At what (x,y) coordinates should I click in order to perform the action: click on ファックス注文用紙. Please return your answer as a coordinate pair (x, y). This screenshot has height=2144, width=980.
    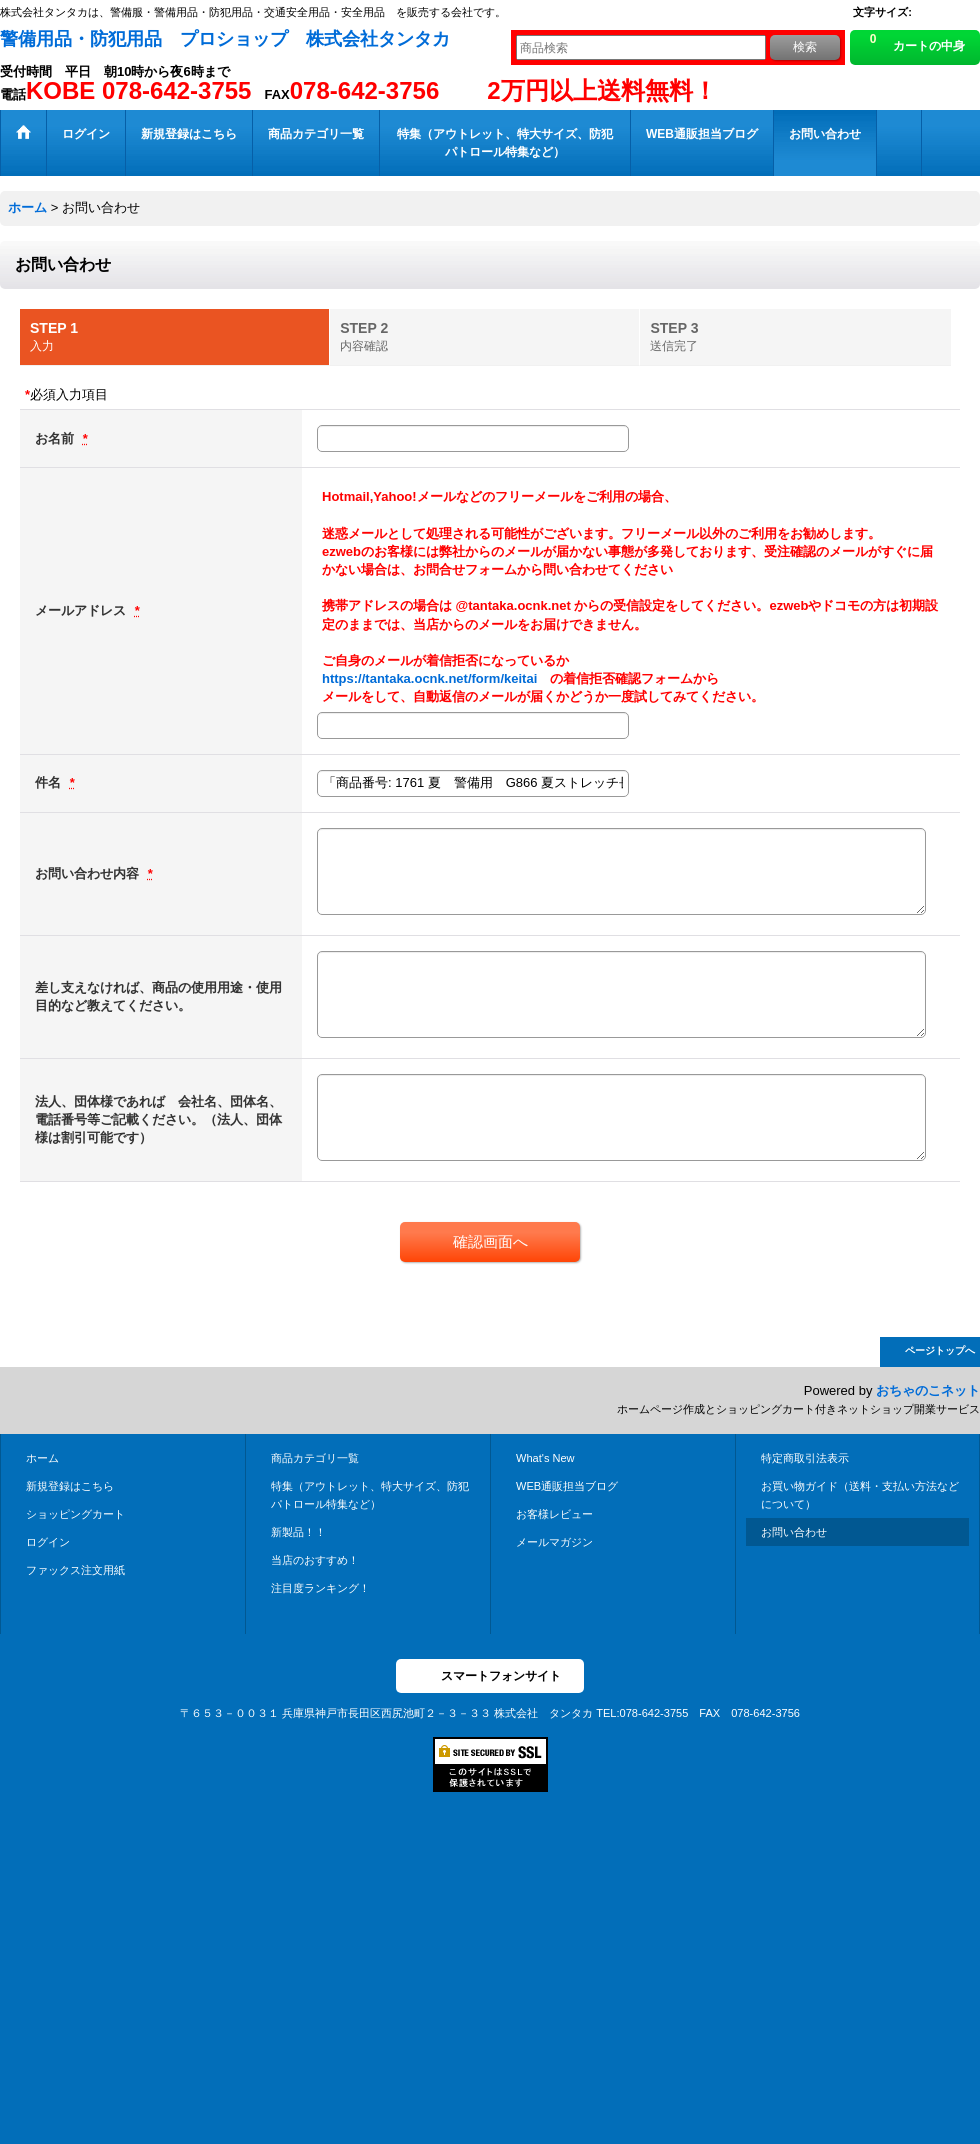
    Looking at the image, I should click on (75, 1570).